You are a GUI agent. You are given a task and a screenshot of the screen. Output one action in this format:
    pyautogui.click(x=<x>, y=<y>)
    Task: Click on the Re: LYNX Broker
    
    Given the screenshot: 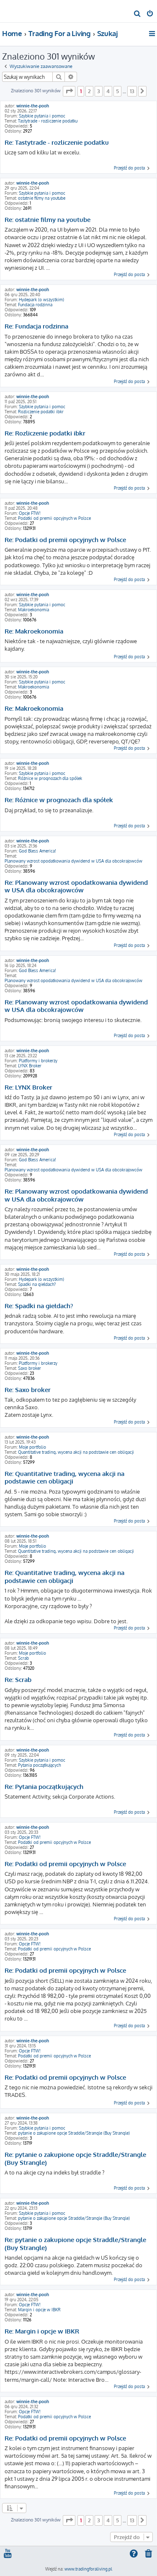 What is the action you would take?
    pyautogui.click(x=28, y=1087)
    